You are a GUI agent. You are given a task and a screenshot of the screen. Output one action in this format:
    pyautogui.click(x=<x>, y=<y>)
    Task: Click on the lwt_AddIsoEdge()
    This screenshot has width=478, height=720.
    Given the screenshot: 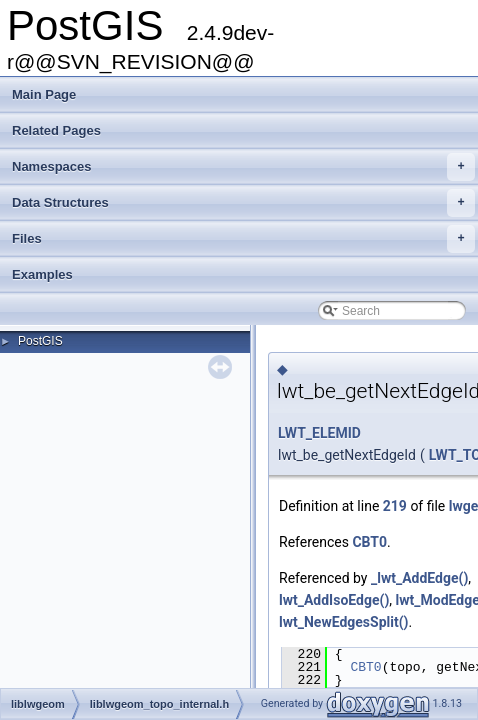 What is the action you would take?
    pyautogui.click(x=334, y=600)
    